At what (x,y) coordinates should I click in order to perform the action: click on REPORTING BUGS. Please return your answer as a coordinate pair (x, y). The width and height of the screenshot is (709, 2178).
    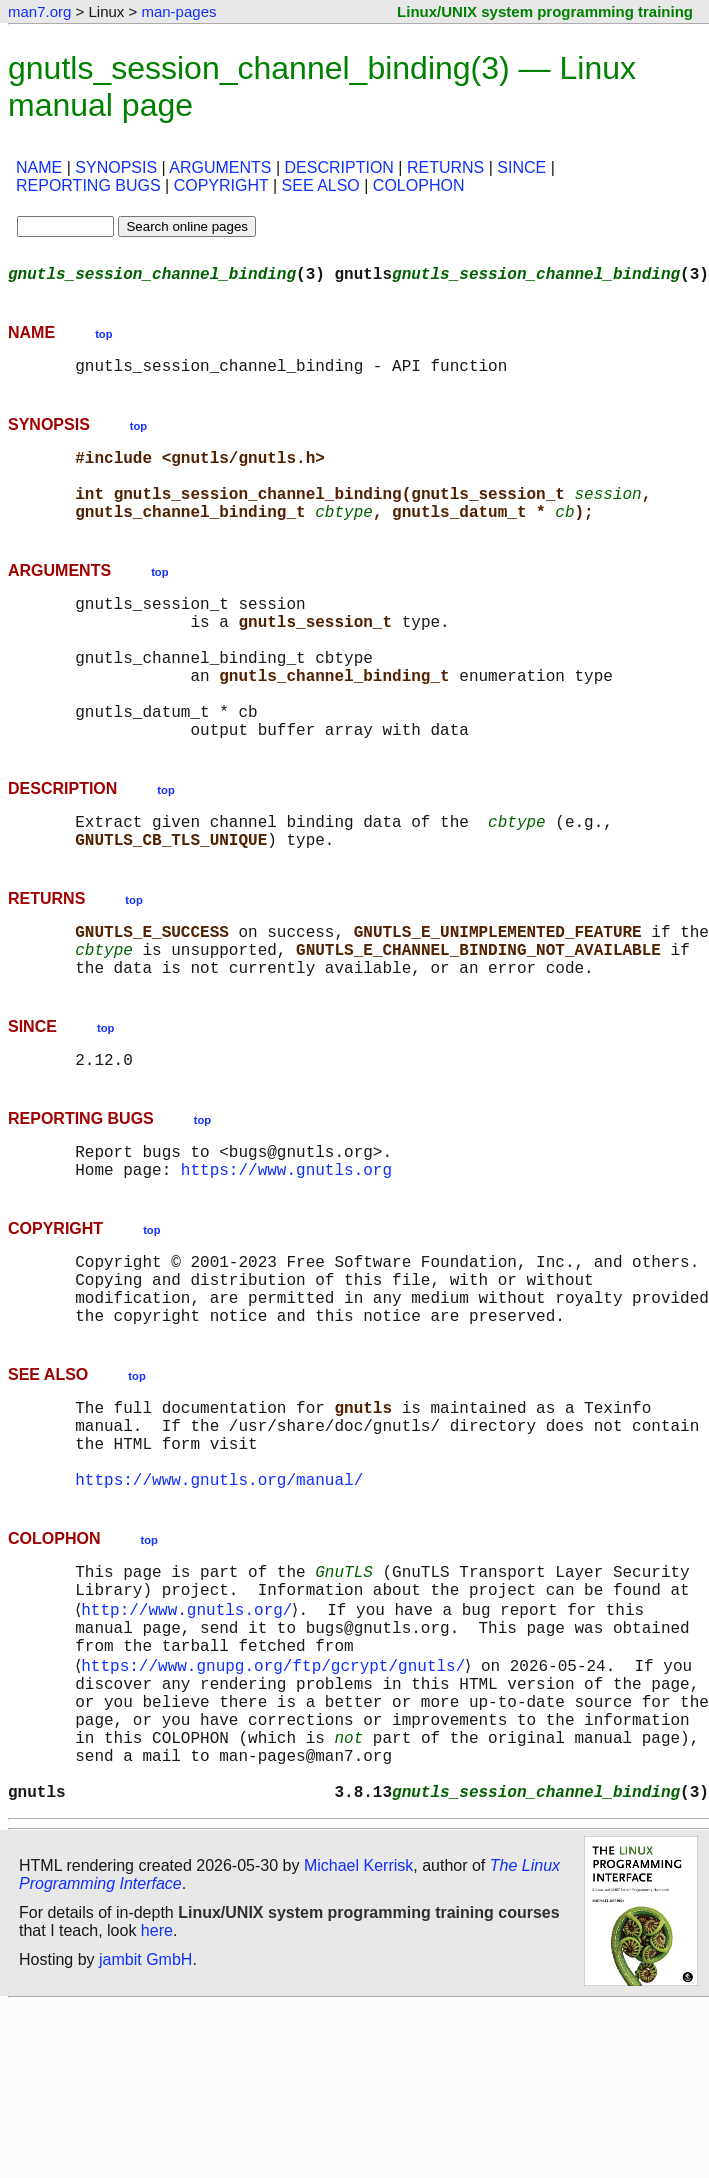
    Looking at the image, I should click on (88, 185).